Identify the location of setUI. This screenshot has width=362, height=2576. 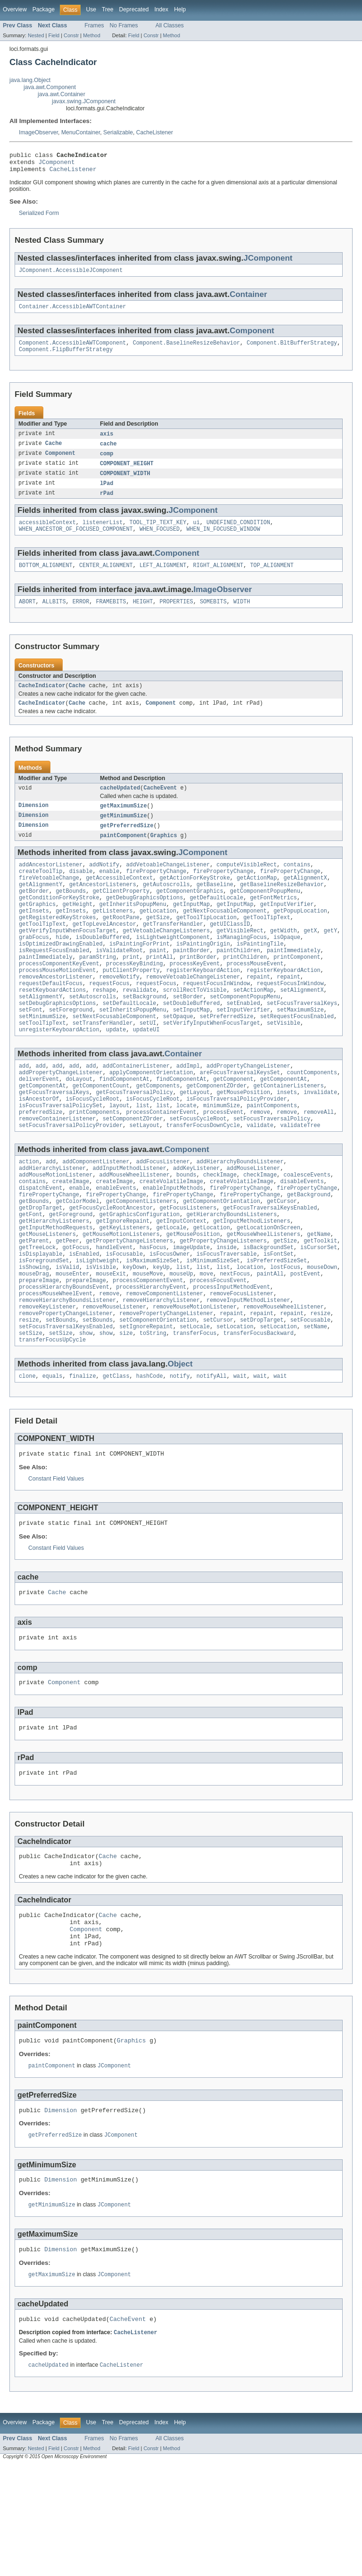
(148, 1066).